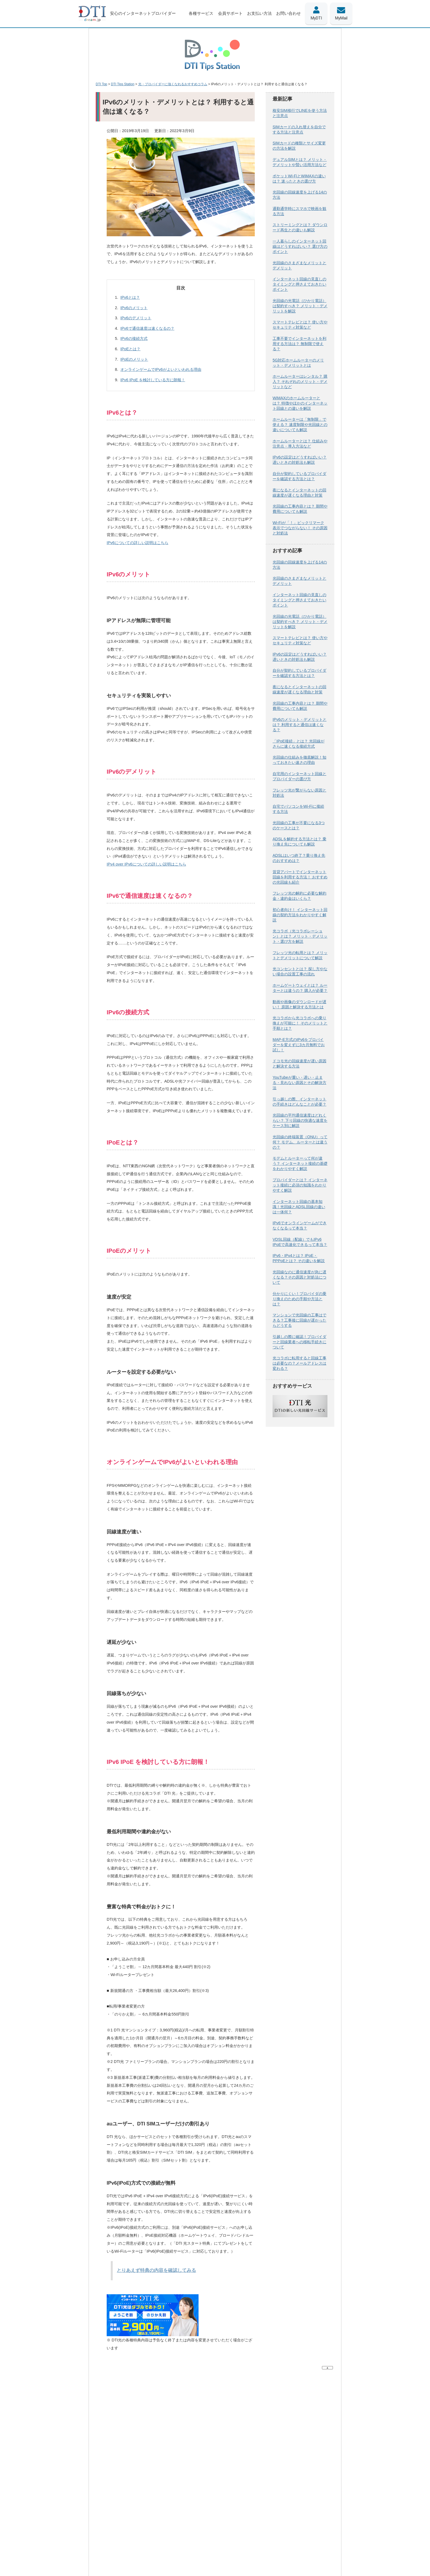 This screenshot has width=430, height=2576. I want to click on ホームルーターはレンタル？ 購入？ それぞれのメリット・デメリットなど, so click(300, 381).